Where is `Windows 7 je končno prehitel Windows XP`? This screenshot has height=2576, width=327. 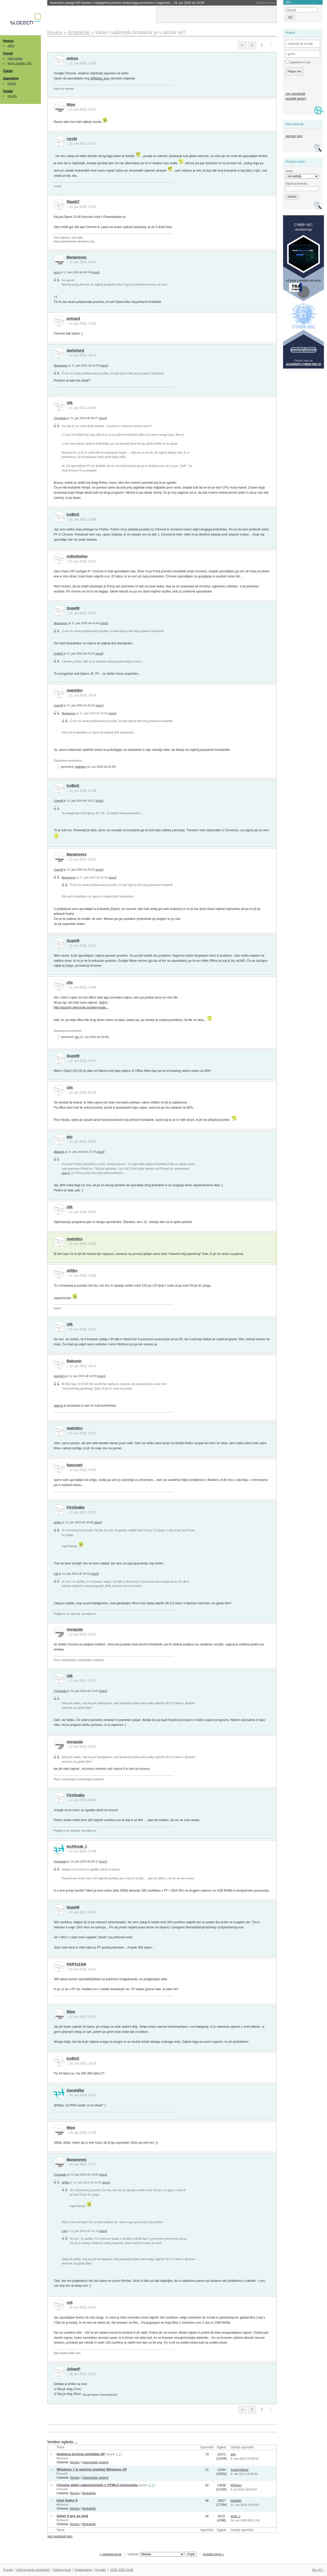
Windows 7 je končno prehitel Windows XP is located at coordinates (91, 2469).